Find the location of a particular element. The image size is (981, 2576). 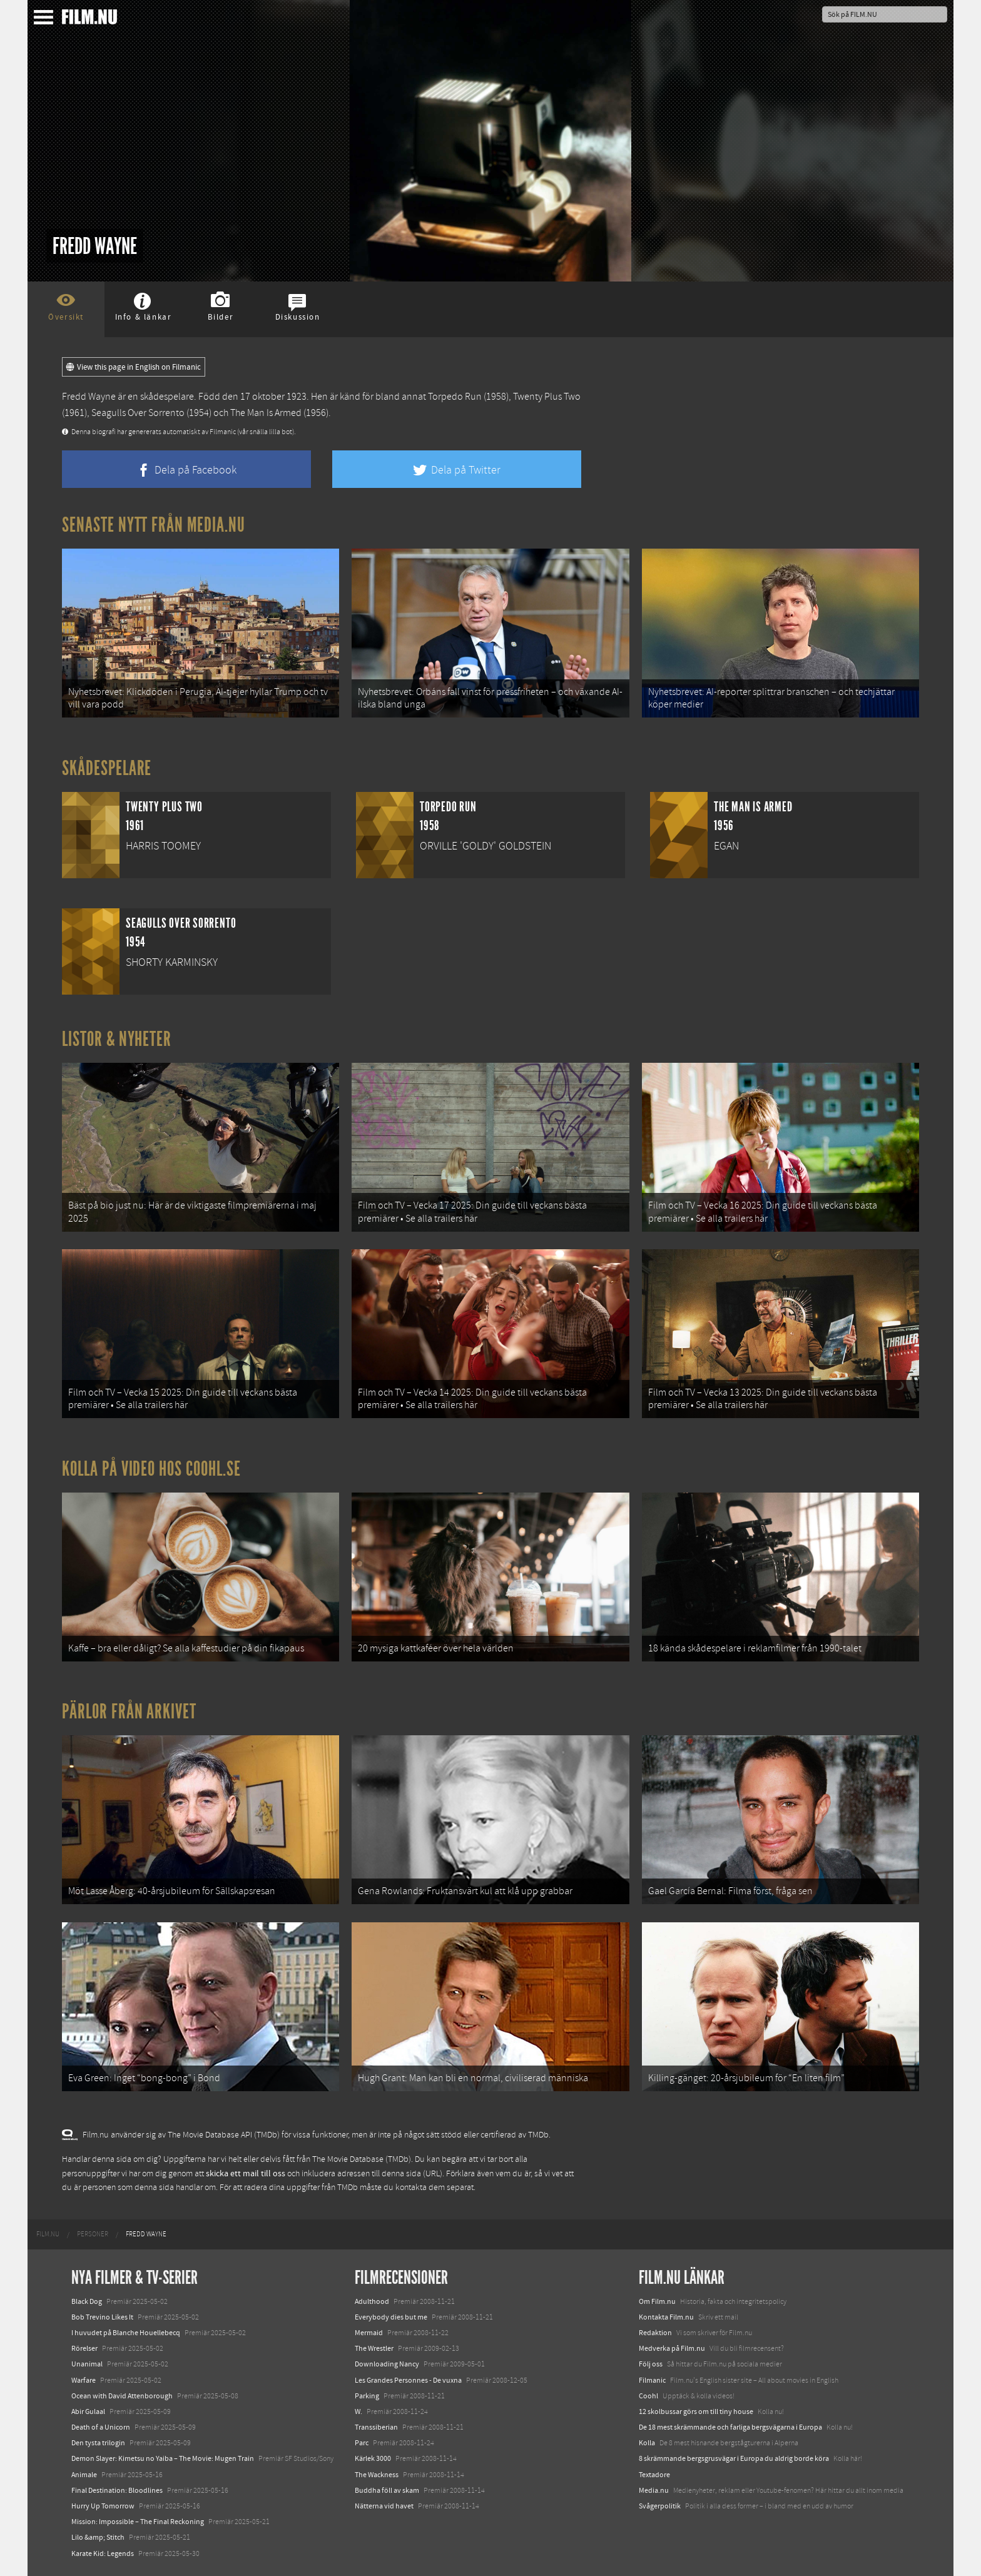

Bob Trevino Likes It is located at coordinates (102, 2317).